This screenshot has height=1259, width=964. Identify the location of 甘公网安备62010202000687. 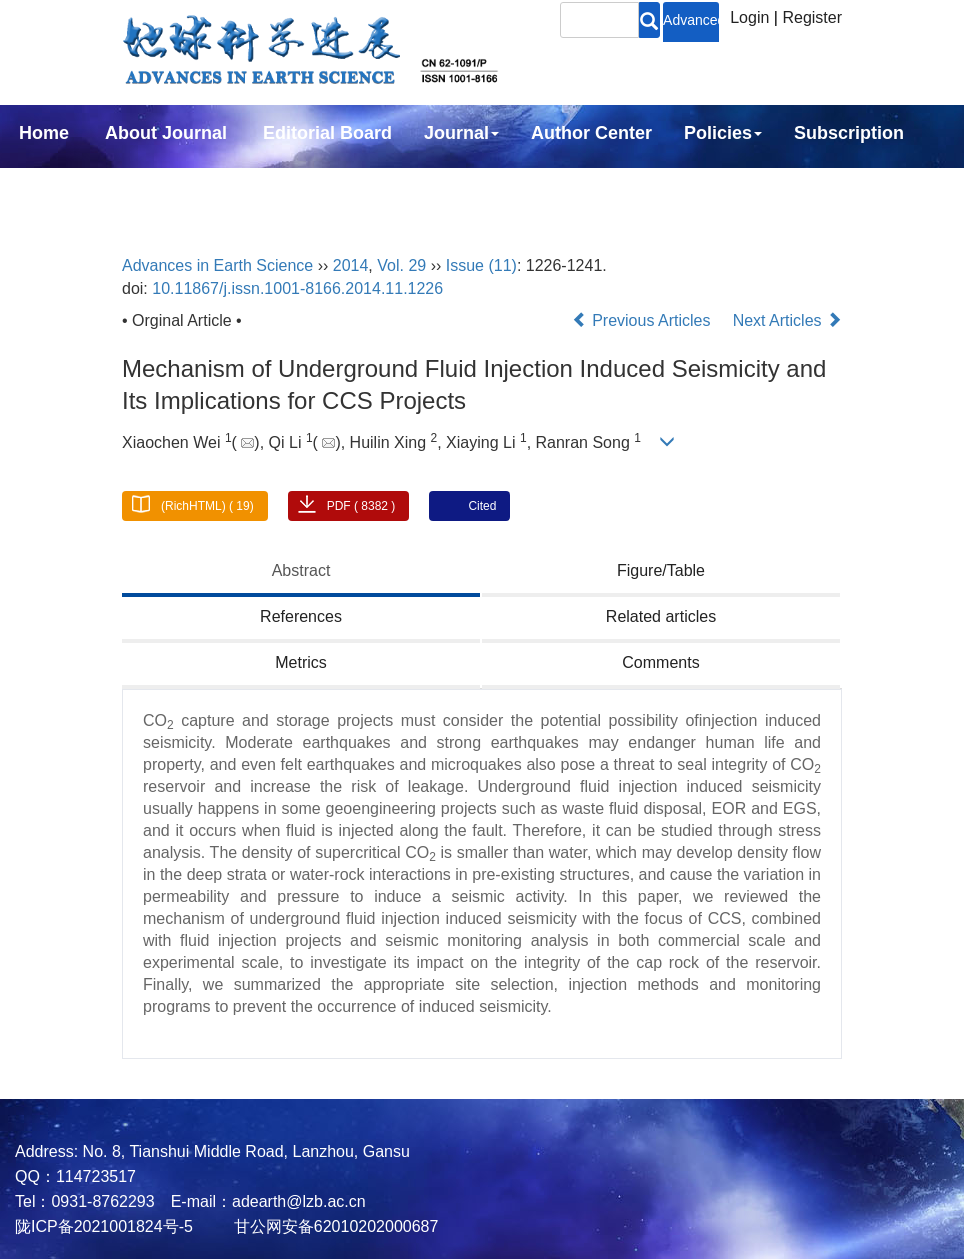
(333, 1226).